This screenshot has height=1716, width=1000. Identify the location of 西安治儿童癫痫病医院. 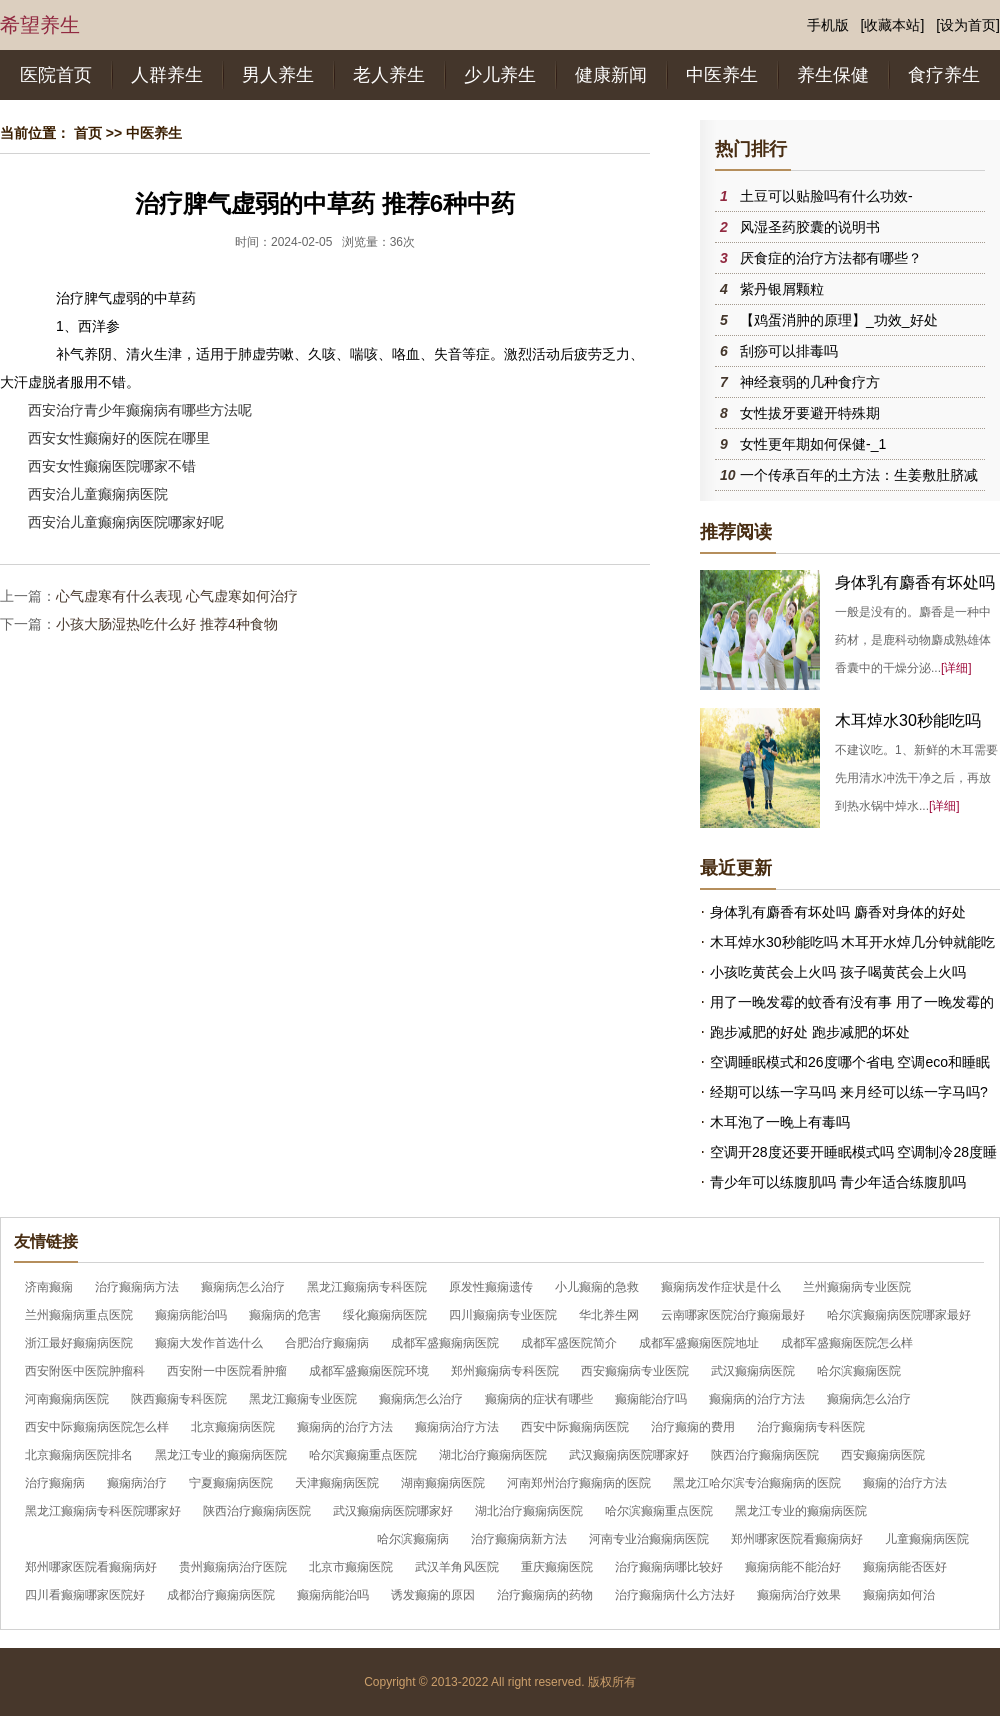
(98, 494).